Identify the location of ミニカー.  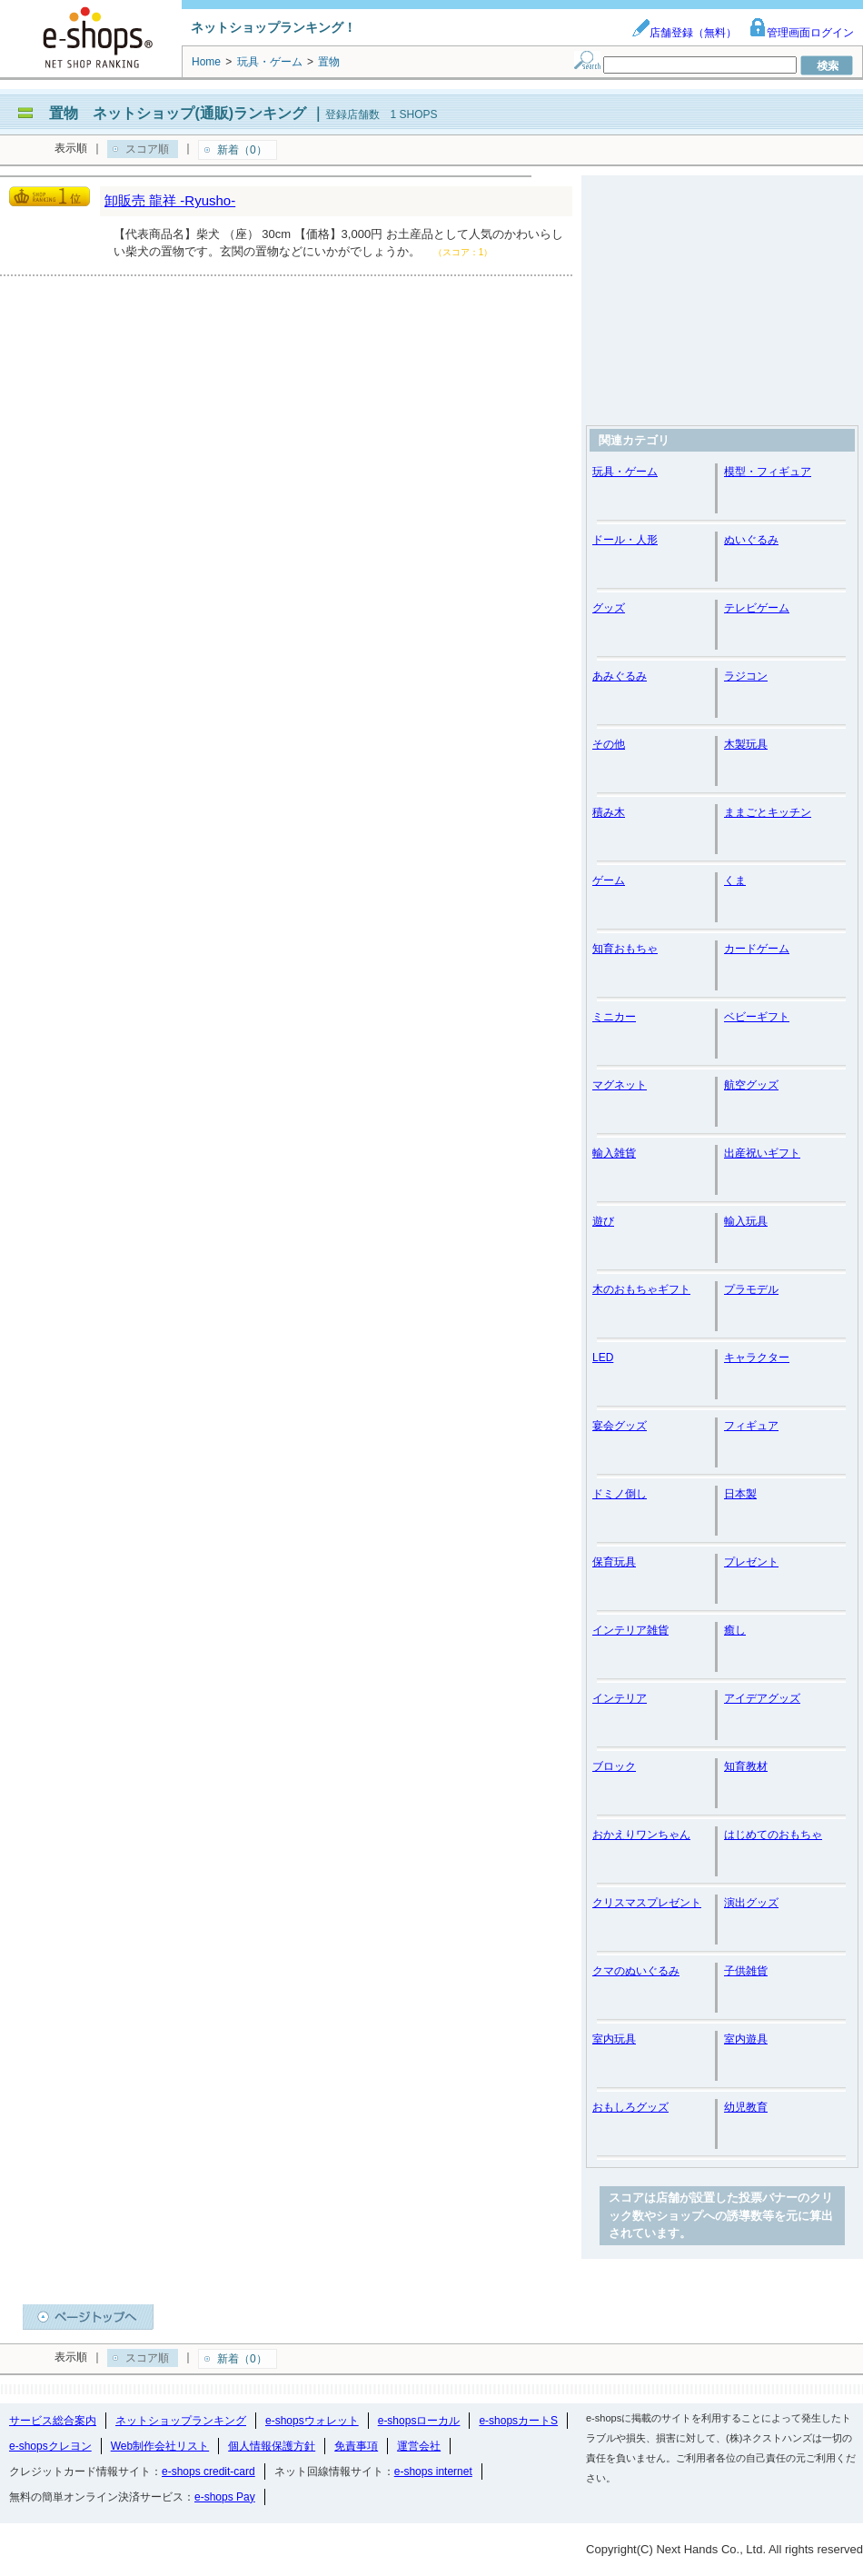
(614, 1016).